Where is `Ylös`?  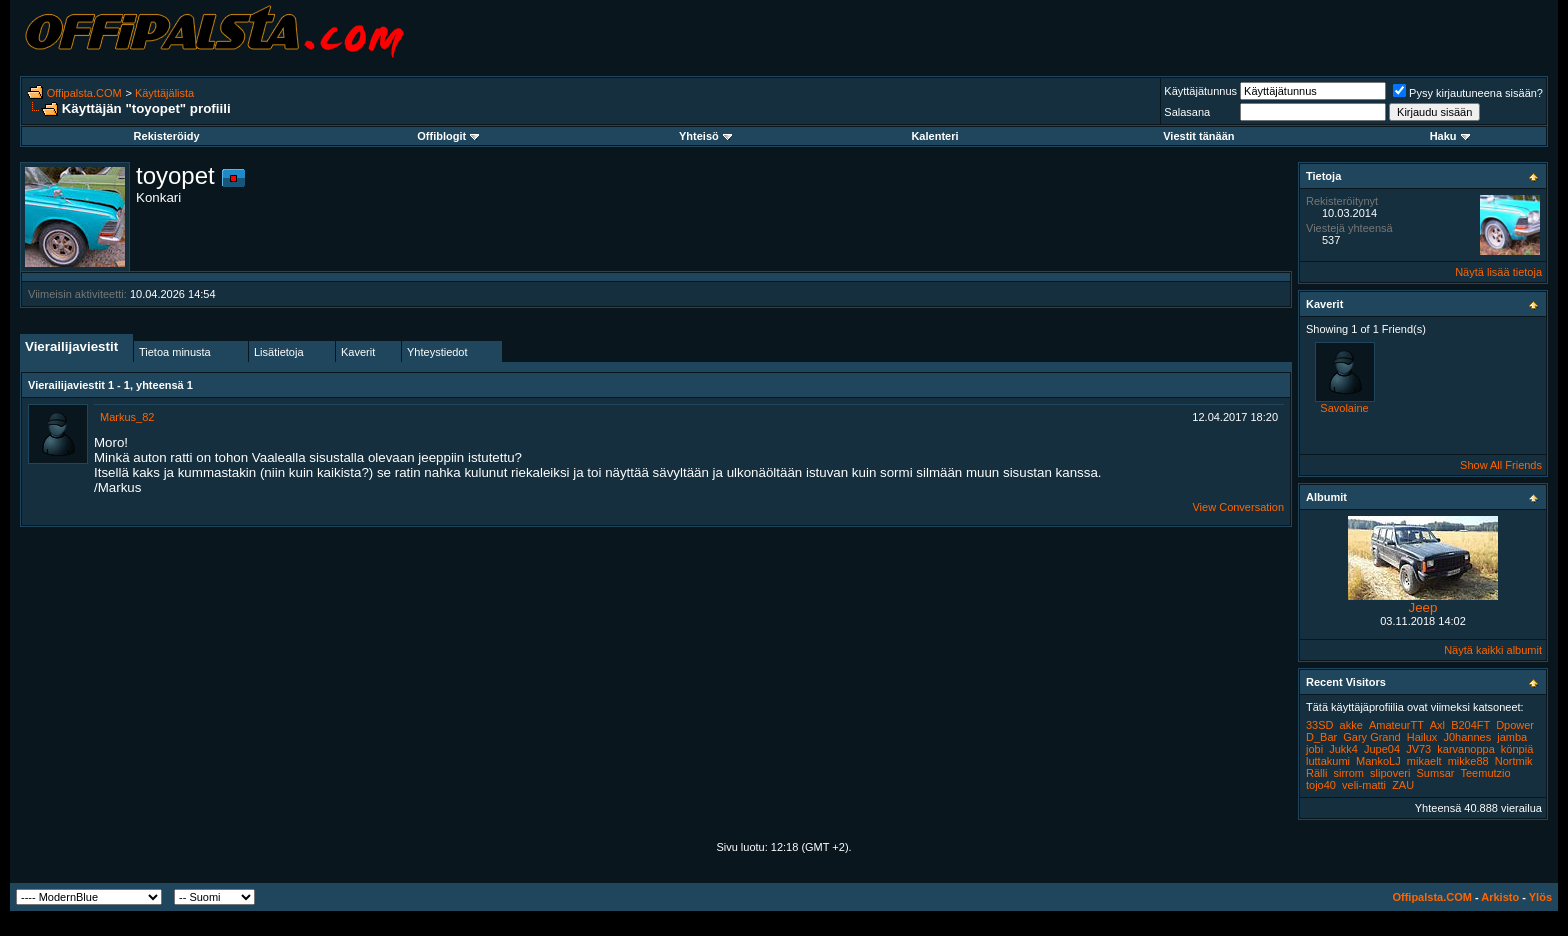 Ylös is located at coordinates (1540, 897).